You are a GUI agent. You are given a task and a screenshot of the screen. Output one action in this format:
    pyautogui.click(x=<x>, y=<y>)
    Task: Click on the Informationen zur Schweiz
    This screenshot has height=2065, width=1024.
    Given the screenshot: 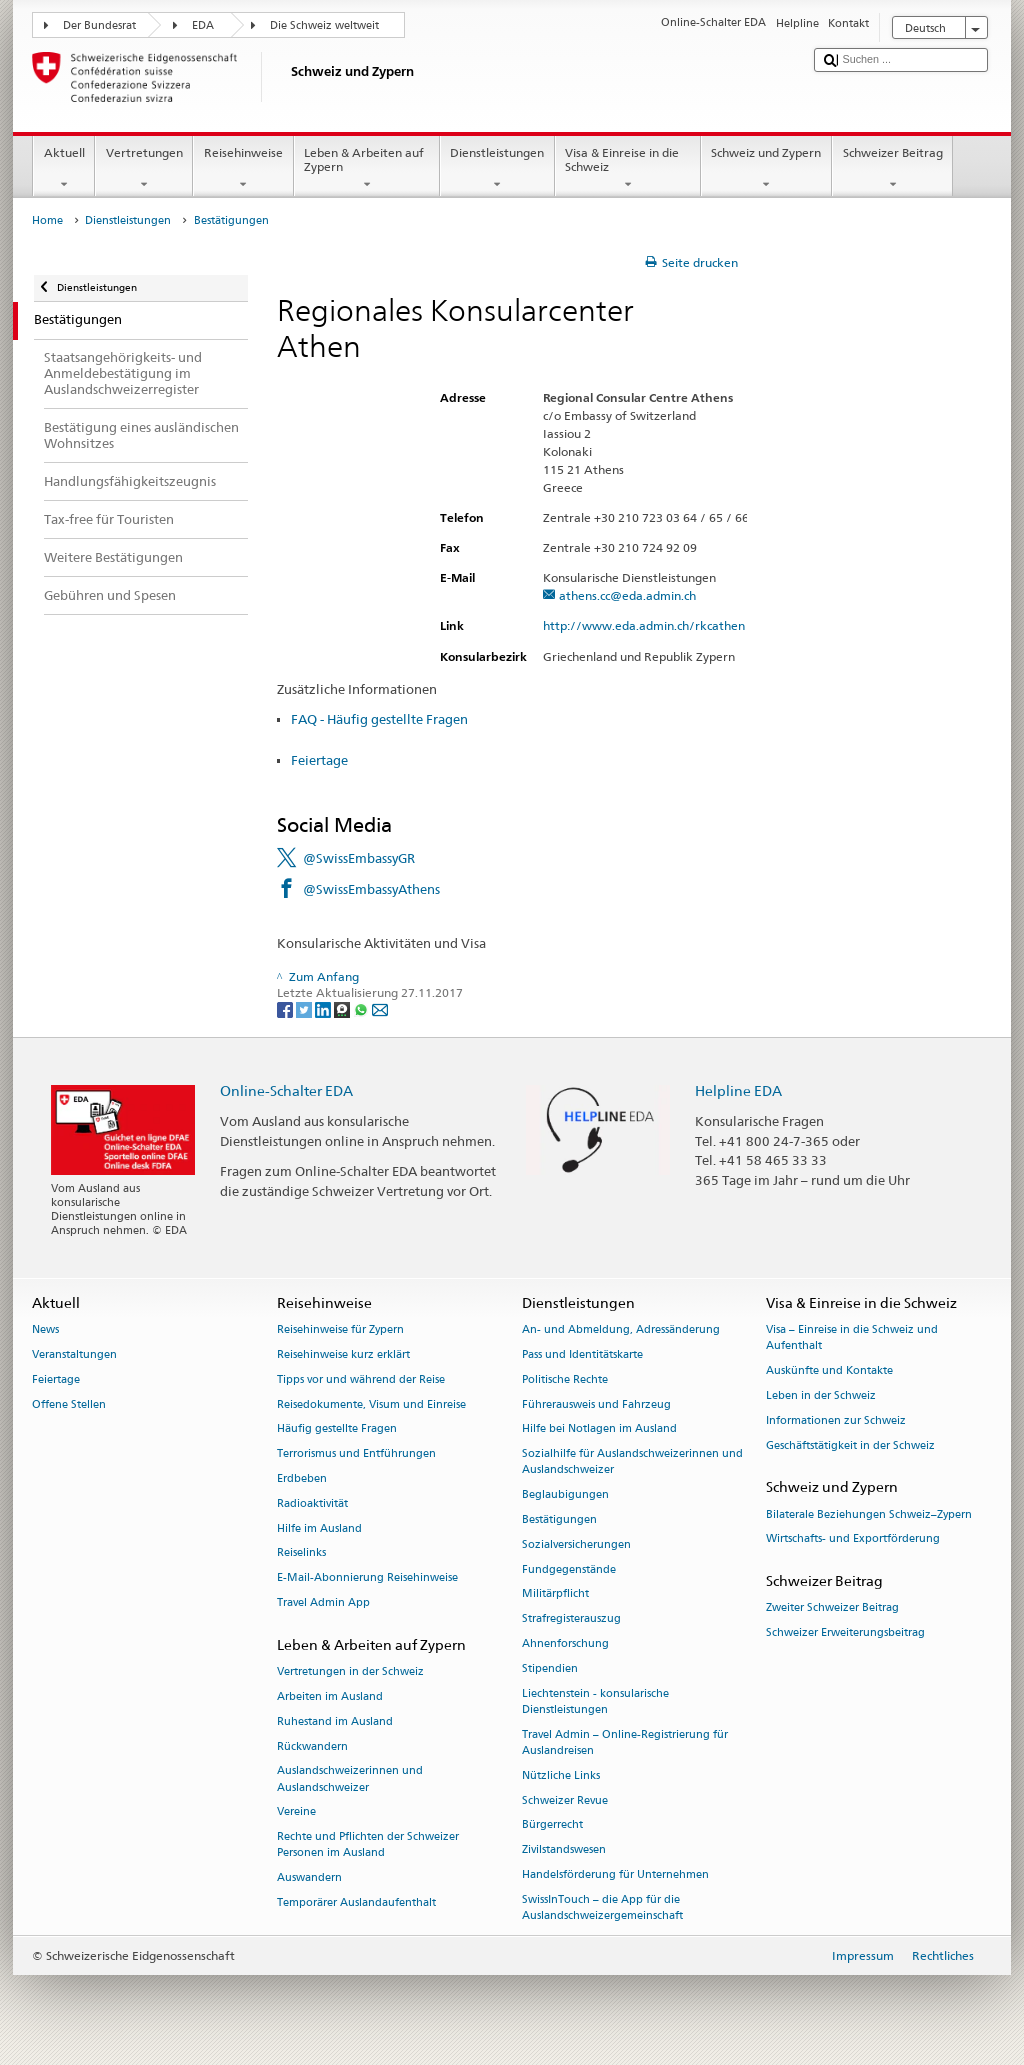 What is the action you would take?
    pyautogui.click(x=836, y=1420)
    